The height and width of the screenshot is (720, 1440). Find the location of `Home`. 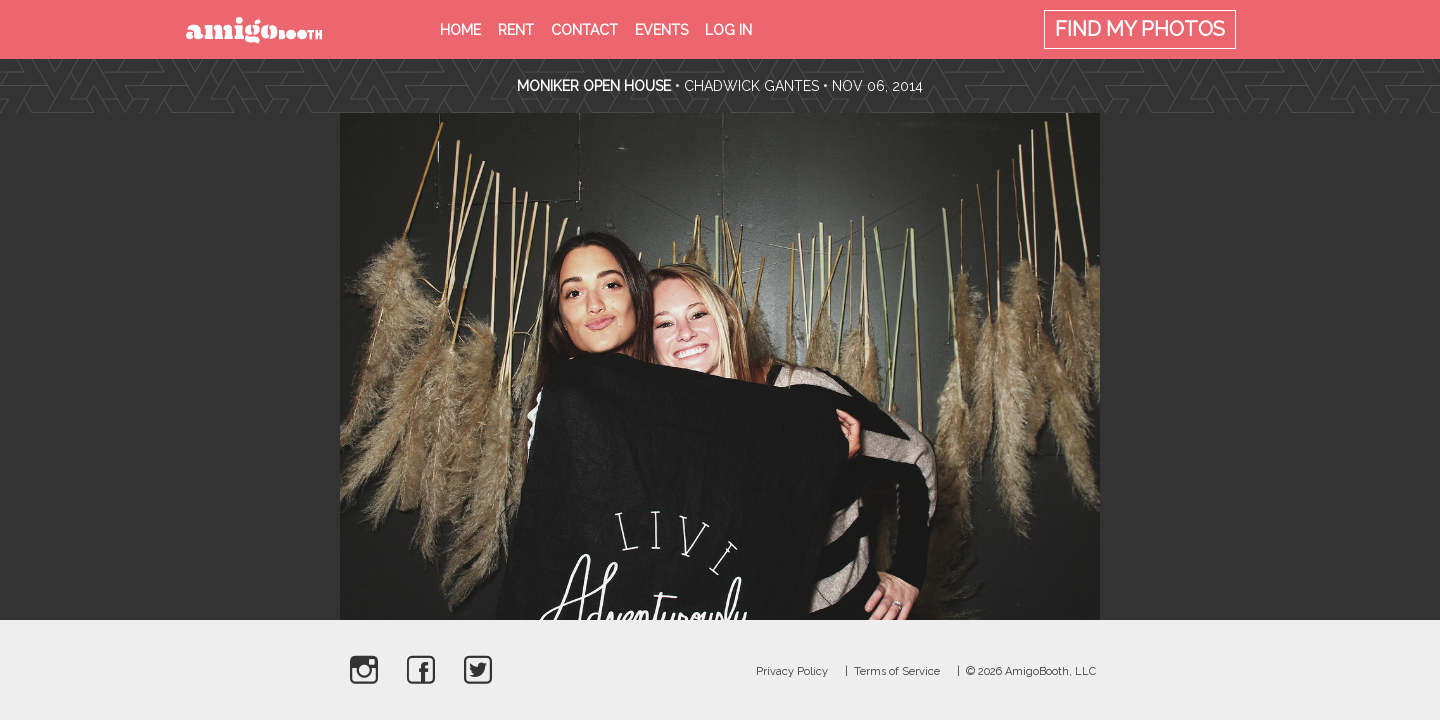

Home is located at coordinates (460, 30).